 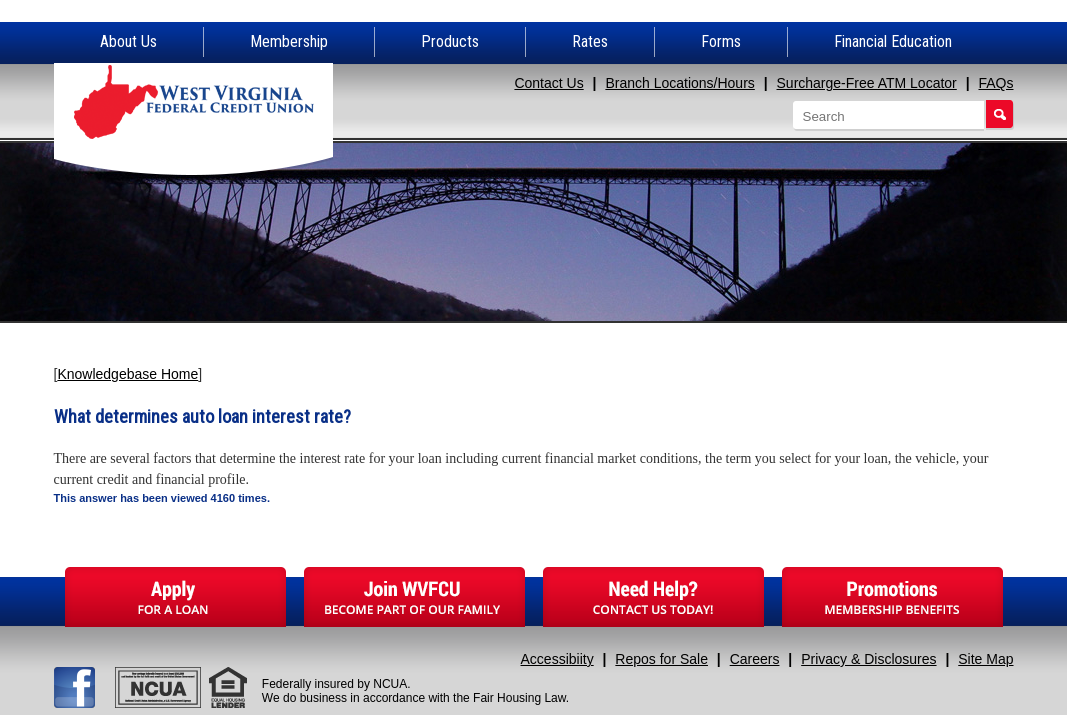 I want to click on Knowledgebase Home, so click(x=127, y=374).